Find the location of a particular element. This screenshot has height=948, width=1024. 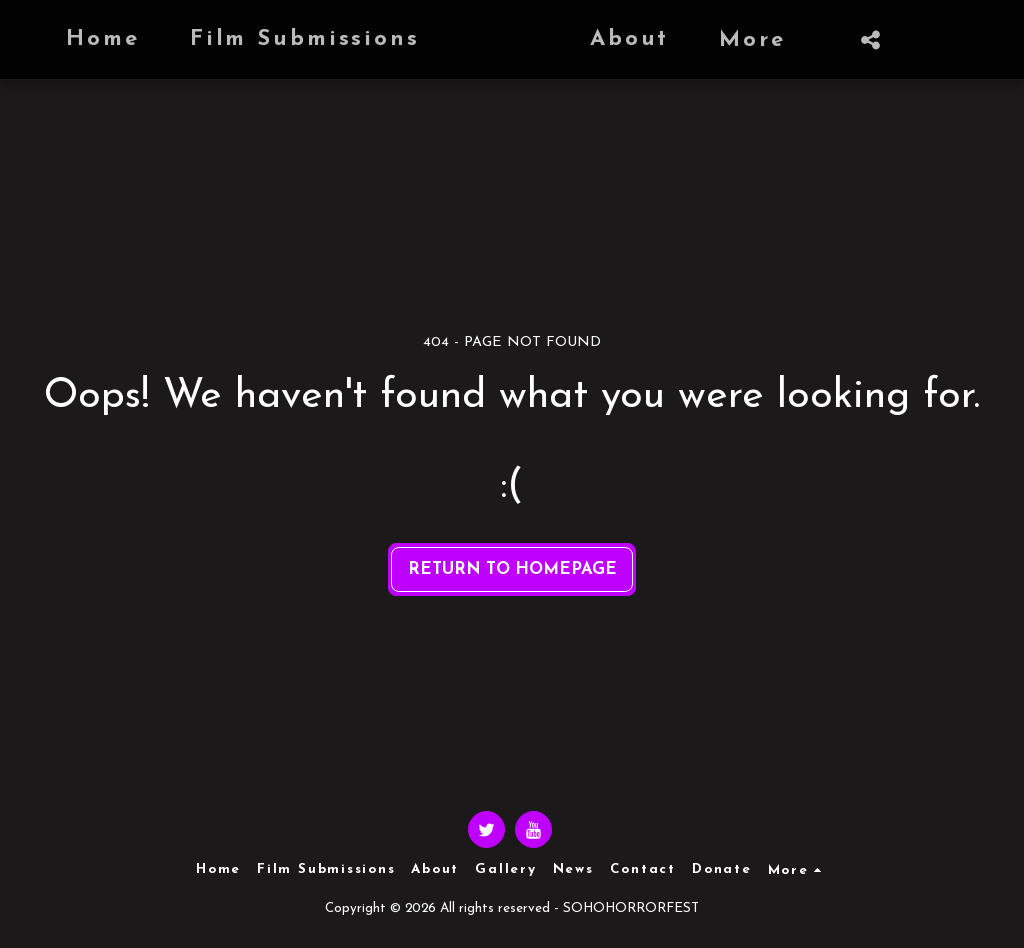

[button] is located at coordinates (784, 40).